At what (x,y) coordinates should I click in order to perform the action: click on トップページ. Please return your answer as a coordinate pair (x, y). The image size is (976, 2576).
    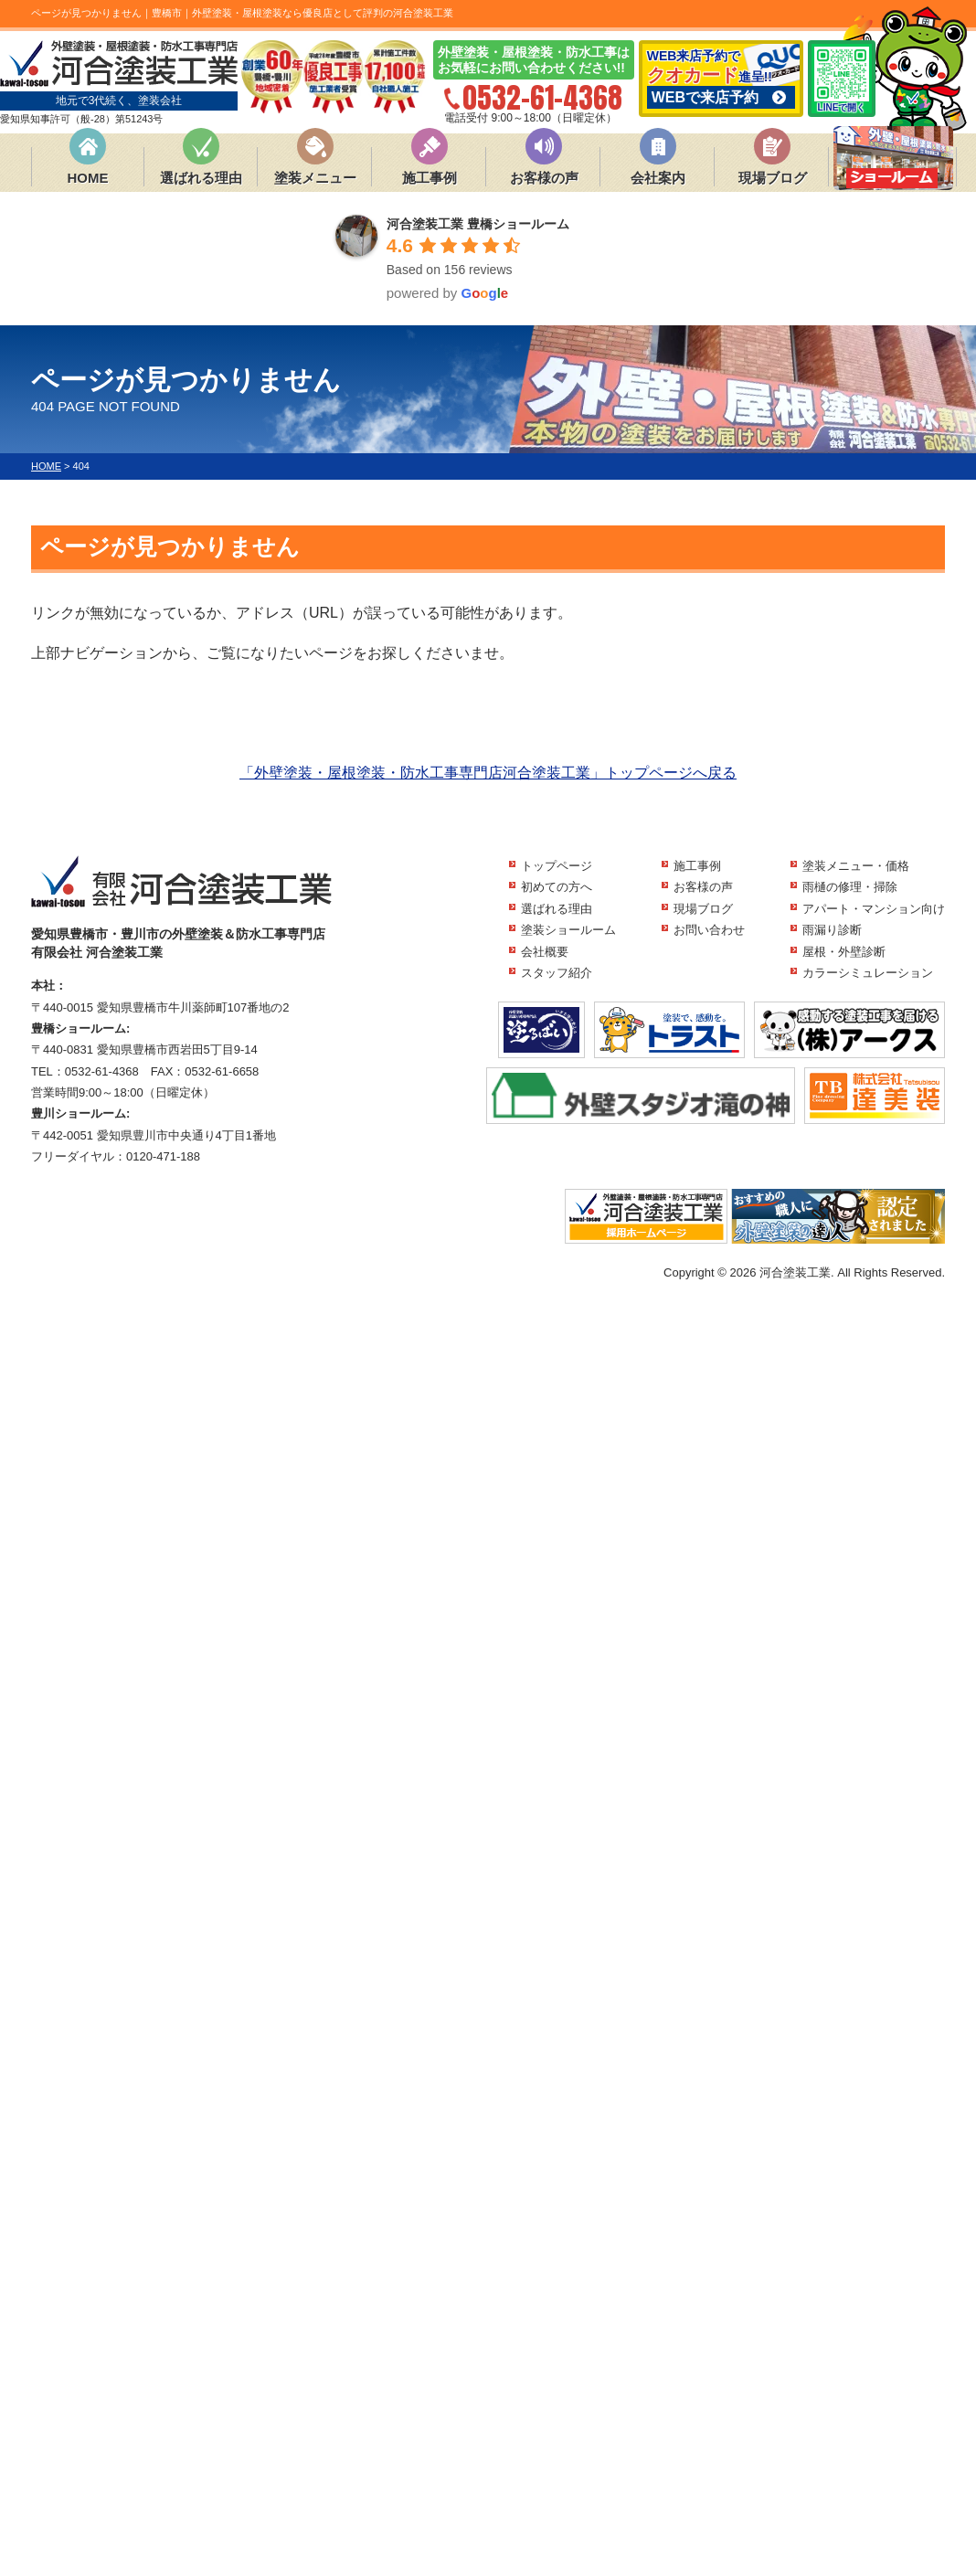
    Looking at the image, I should click on (556, 866).